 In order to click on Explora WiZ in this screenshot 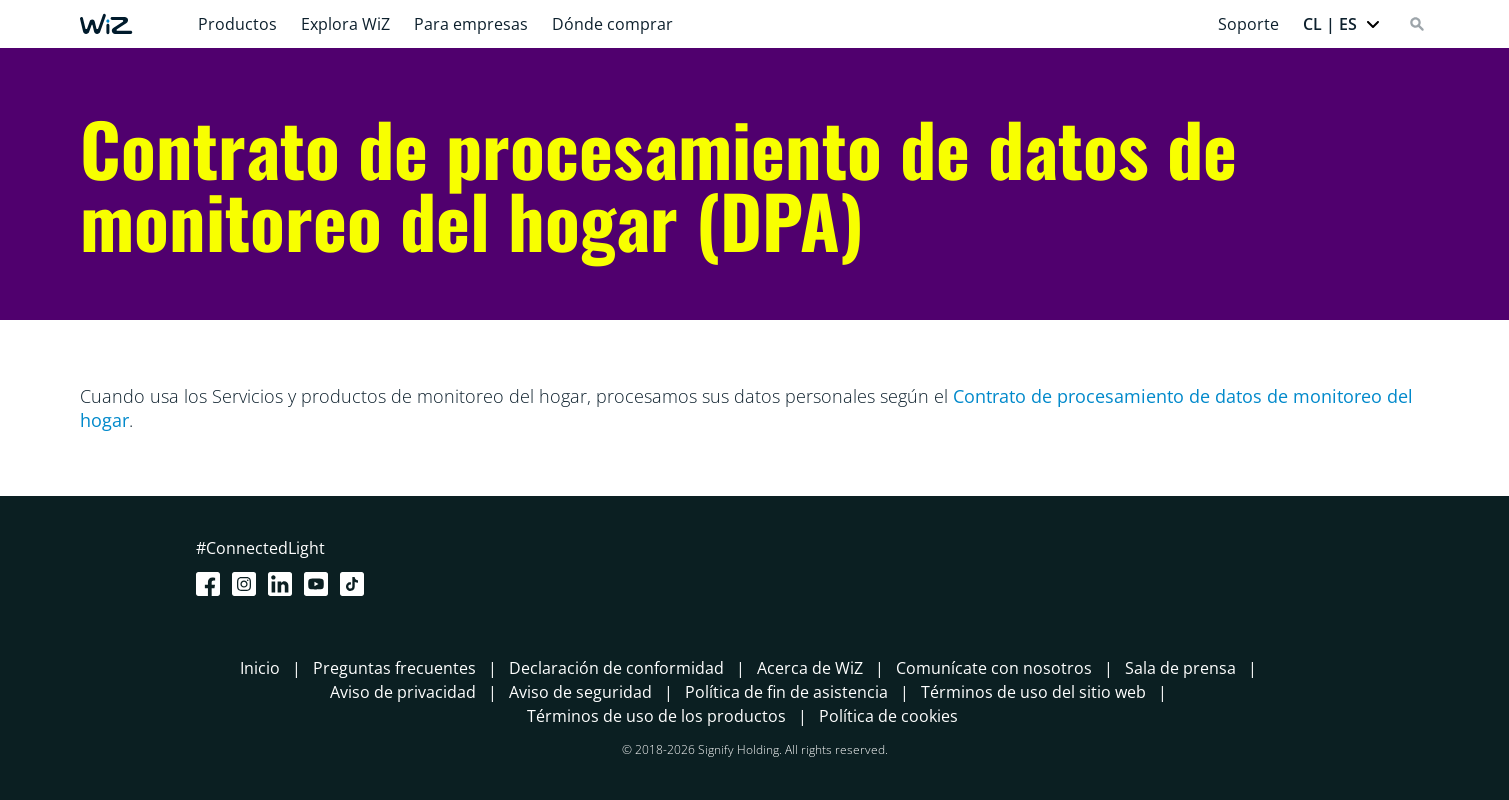, I will do `click(345, 24)`.